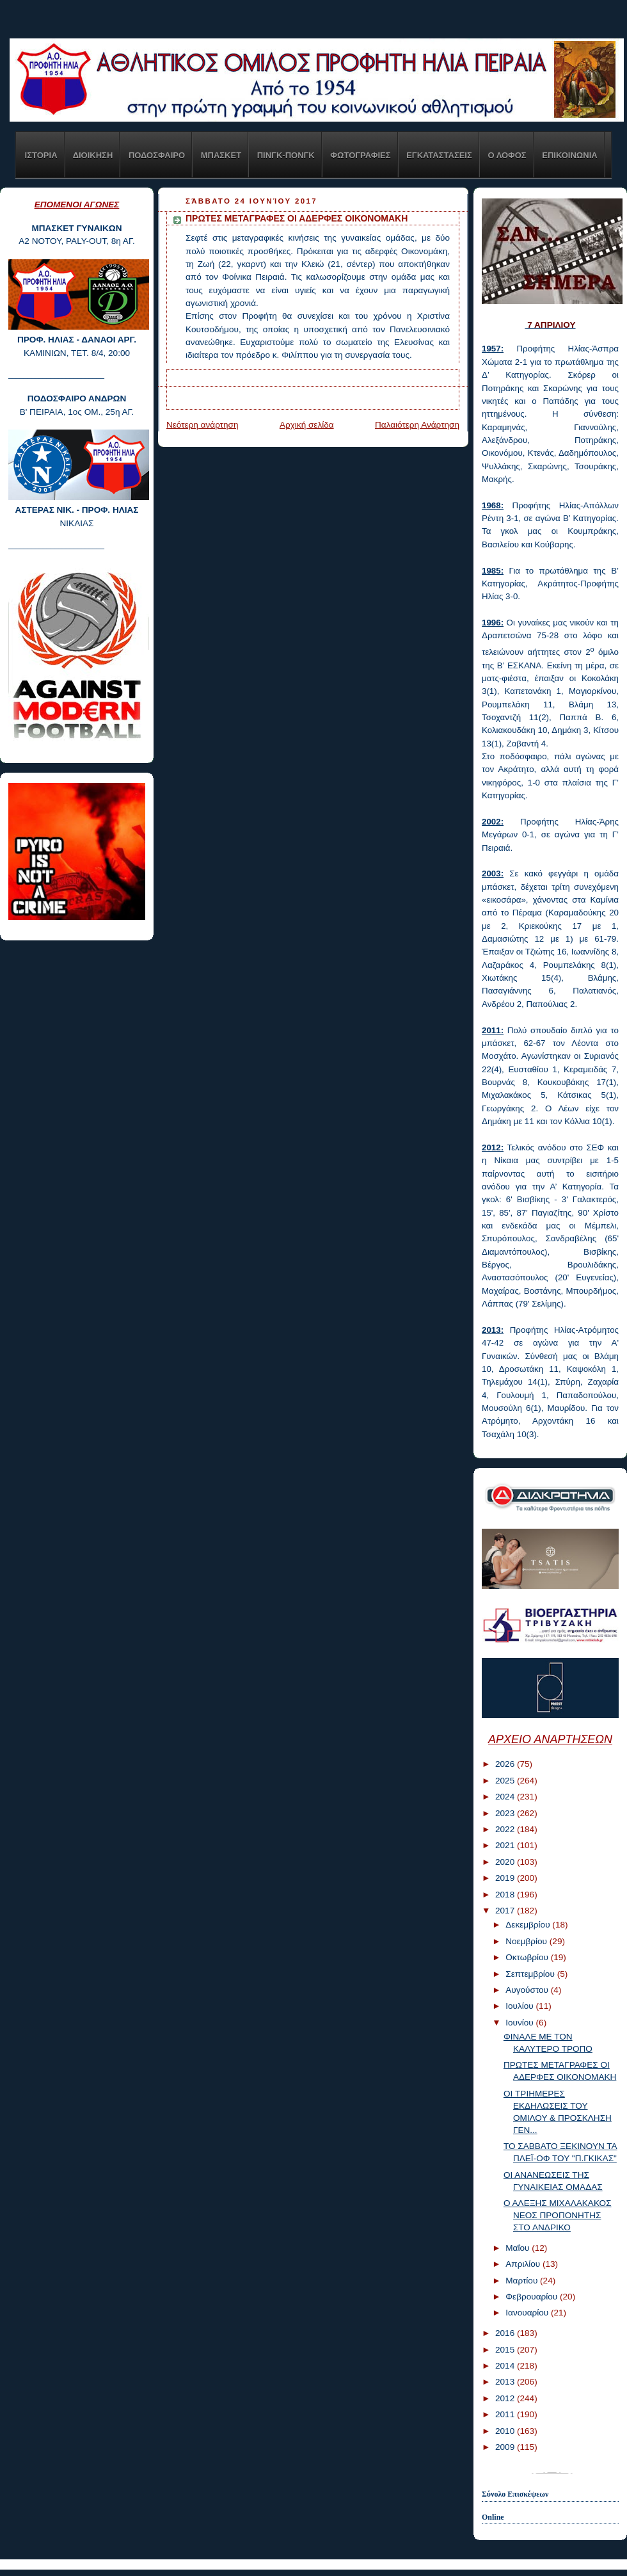 The width and height of the screenshot is (627, 2576). I want to click on 2019, so click(506, 1878).